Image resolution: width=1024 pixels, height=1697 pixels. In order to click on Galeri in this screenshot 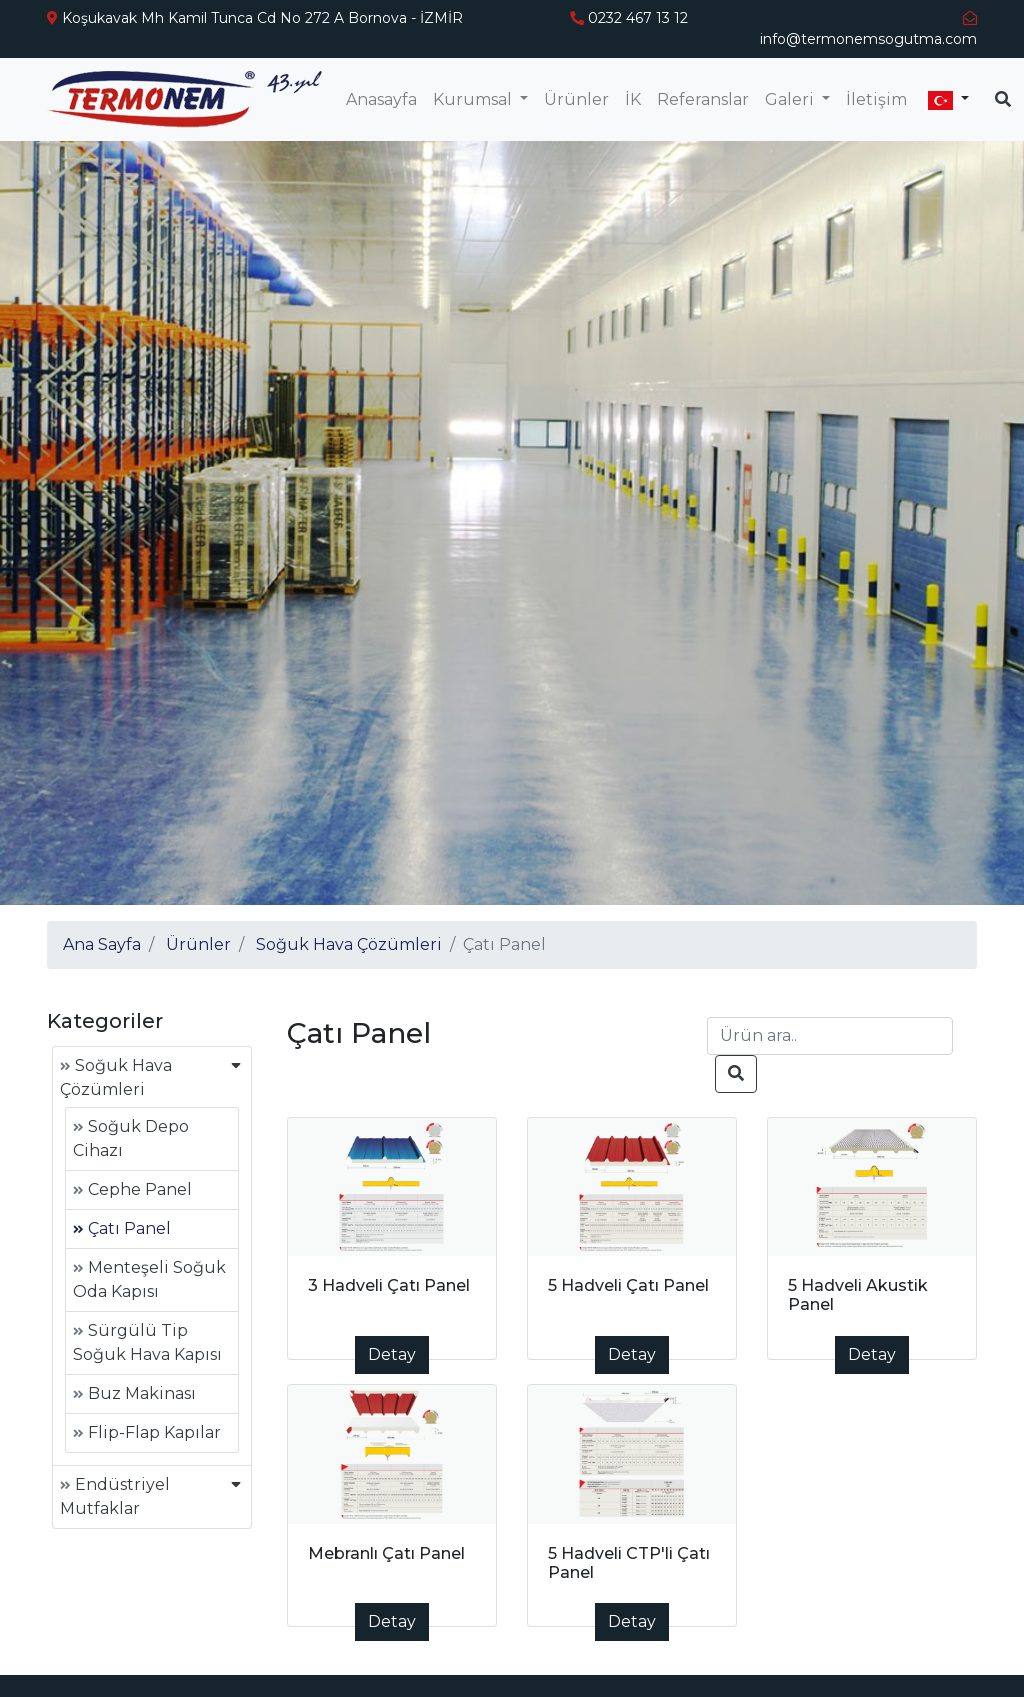, I will do `click(791, 99)`.